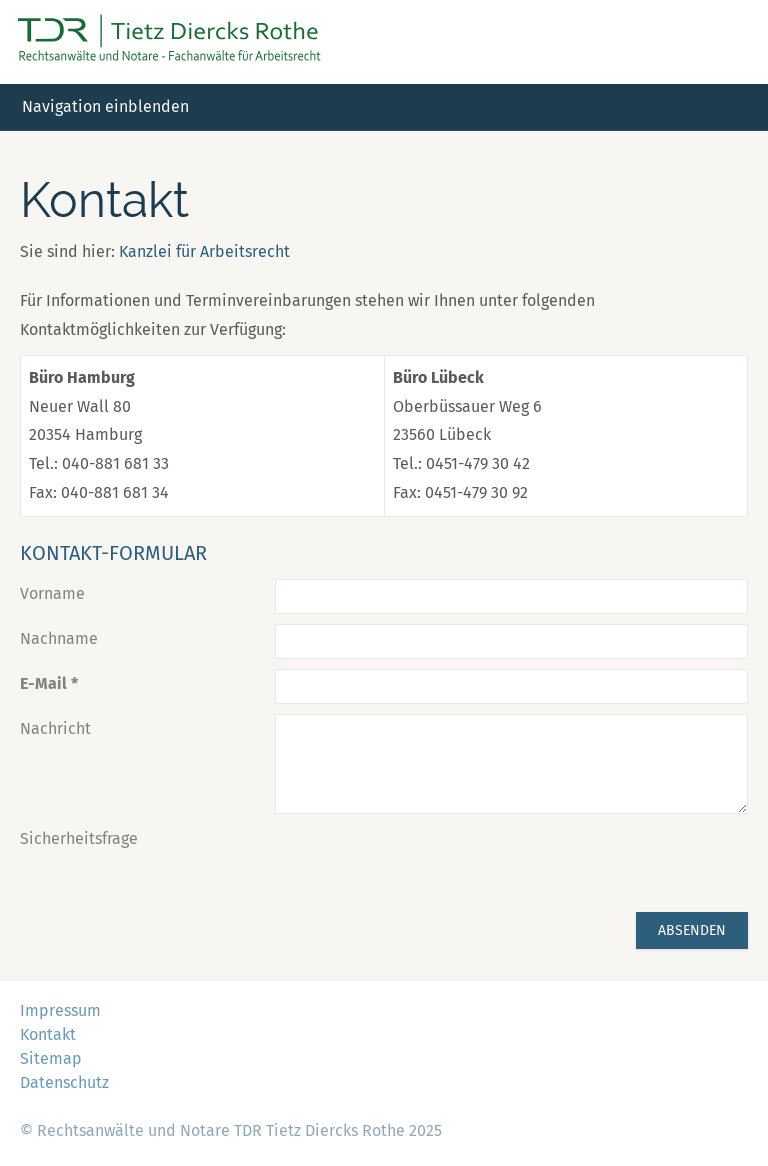  Describe the element at coordinates (49, 683) in the screenshot. I see `E-Mail *` at that location.